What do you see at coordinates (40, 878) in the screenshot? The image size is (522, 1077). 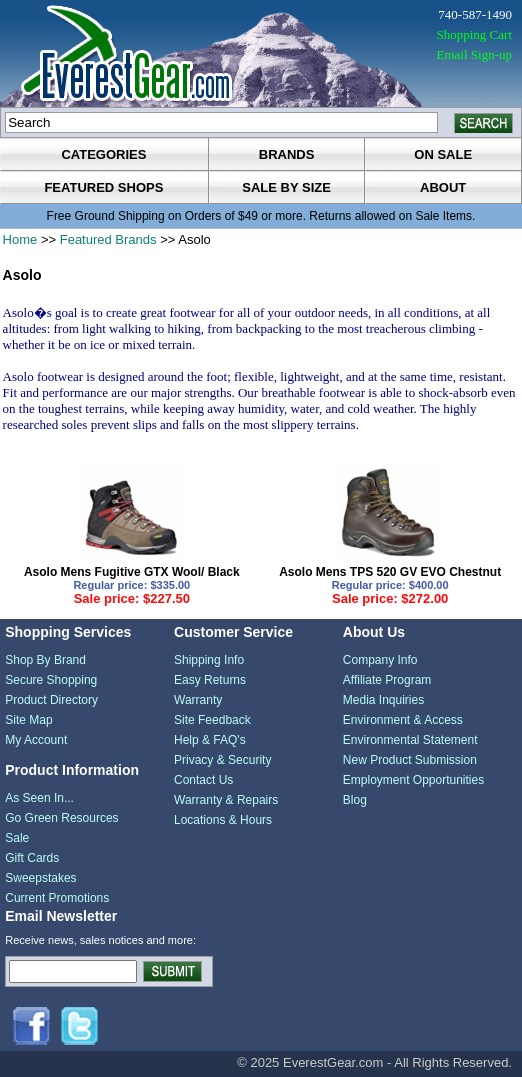 I see `Sweepstakes` at bounding box center [40, 878].